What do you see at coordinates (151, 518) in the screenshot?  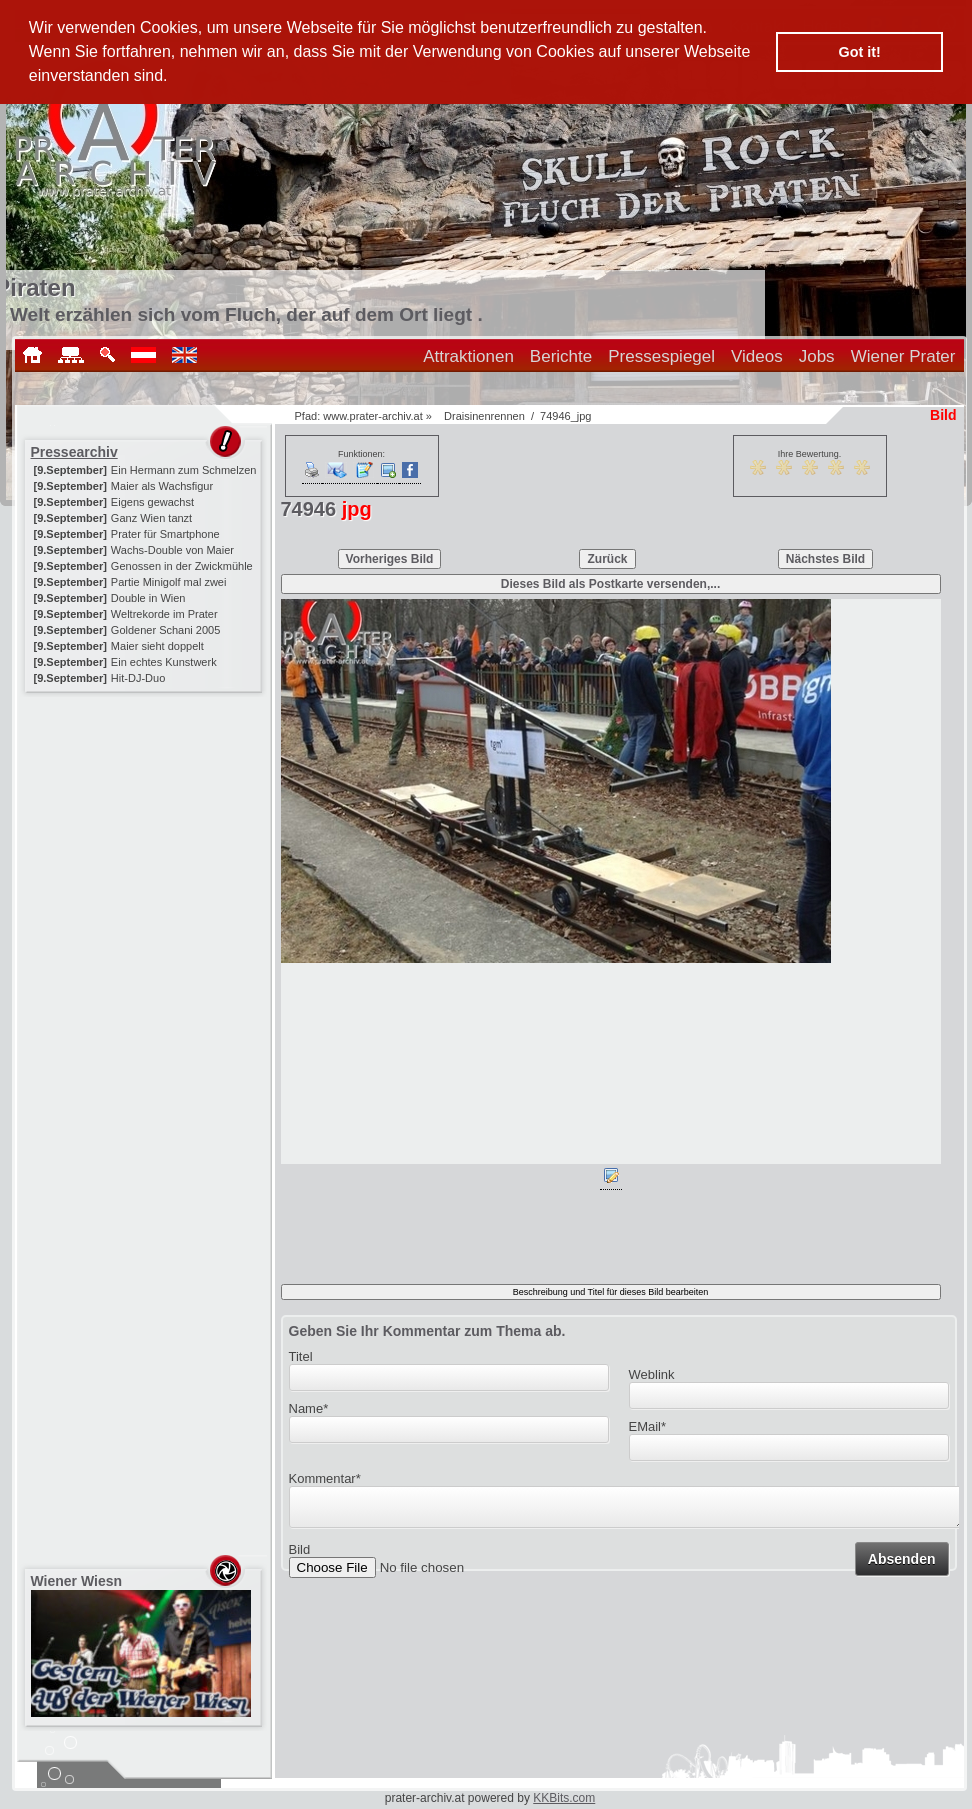 I see `Ganz Wien tanzt` at bounding box center [151, 518].